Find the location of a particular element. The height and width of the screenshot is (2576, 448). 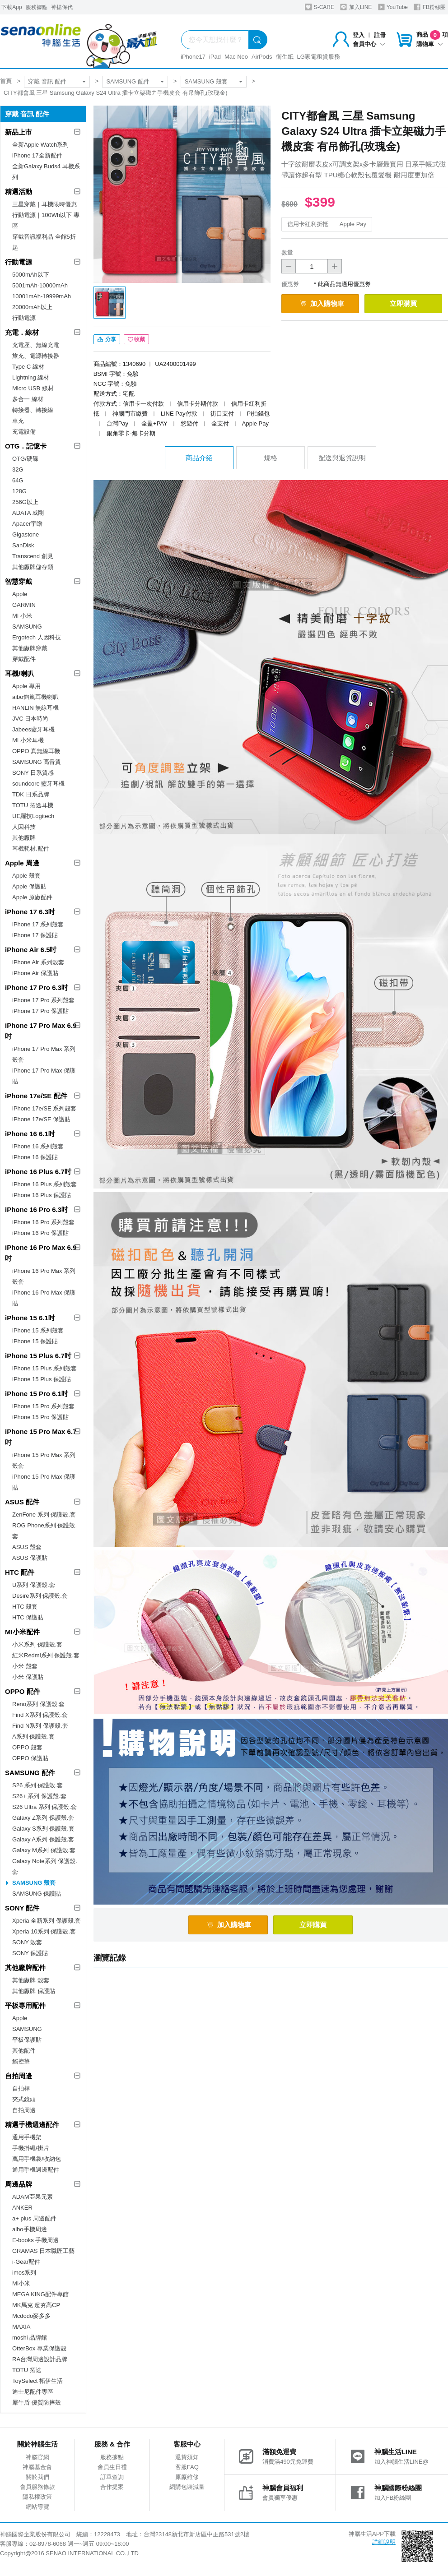

iPhone 16 系列殼套 is located at coordinates (38, 1146).